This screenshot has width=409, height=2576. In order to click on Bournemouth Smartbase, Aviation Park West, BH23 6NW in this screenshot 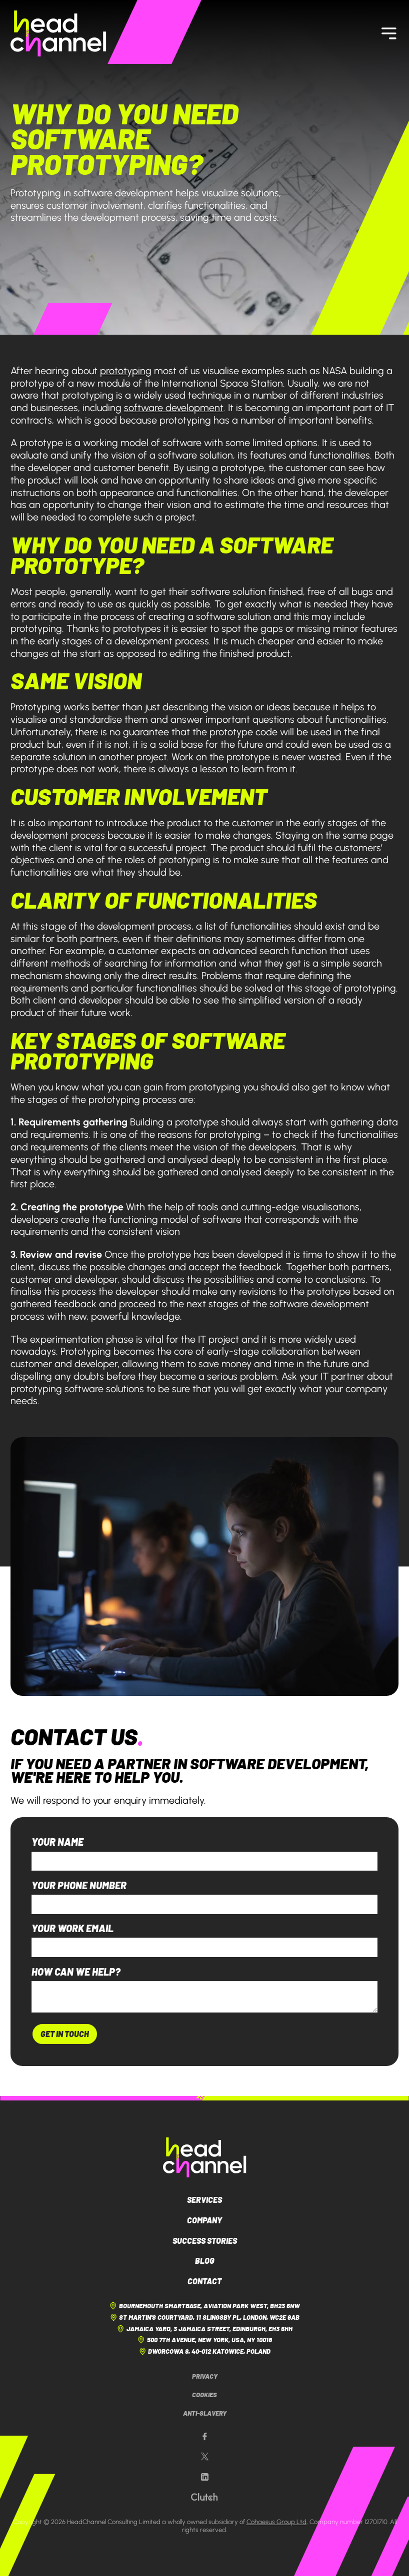, I will do `click(204, 2306)`.